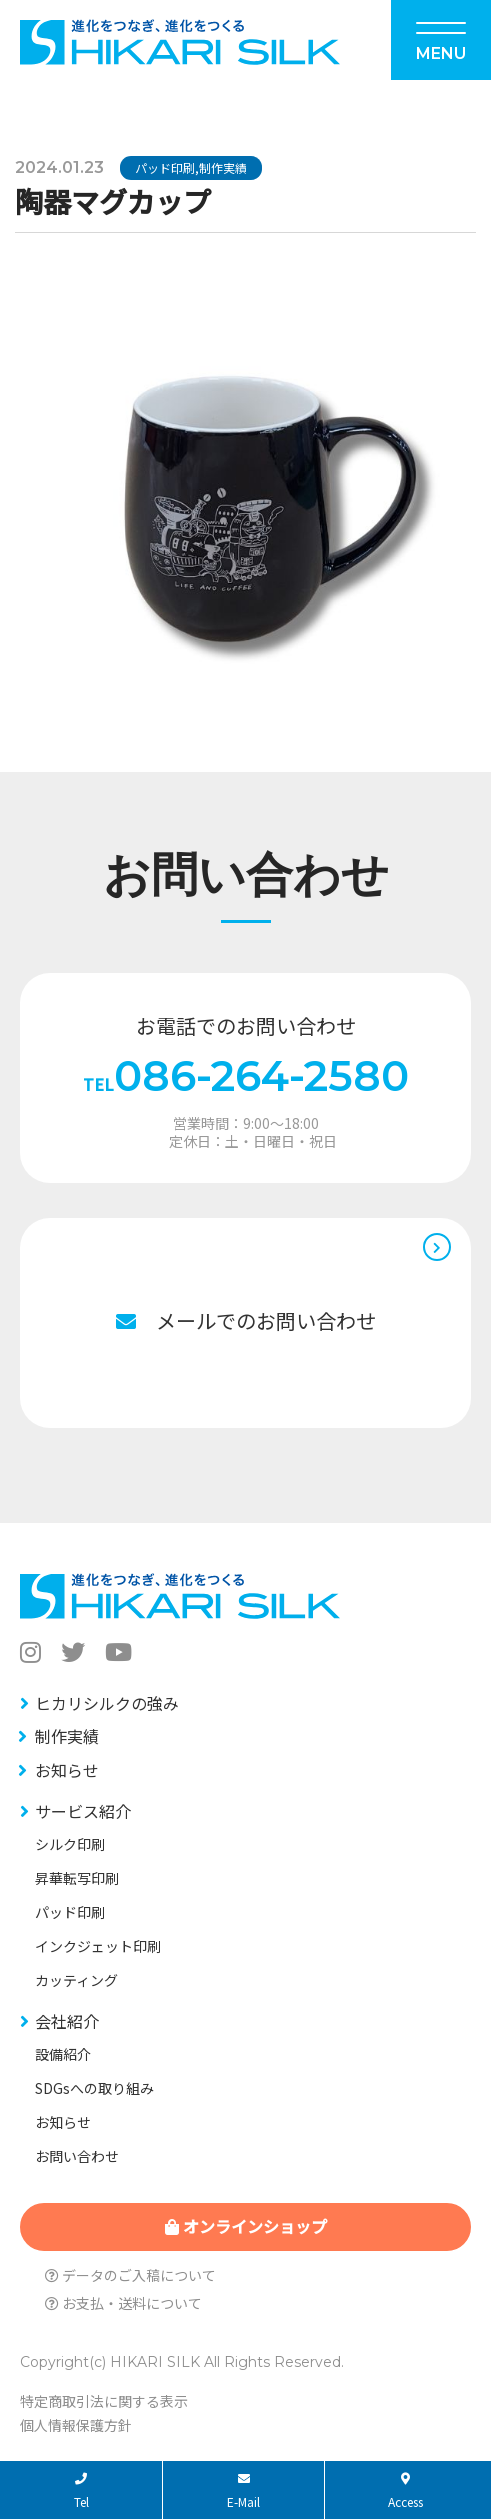  I want to click on シルク印刷, so click(70, 1844).